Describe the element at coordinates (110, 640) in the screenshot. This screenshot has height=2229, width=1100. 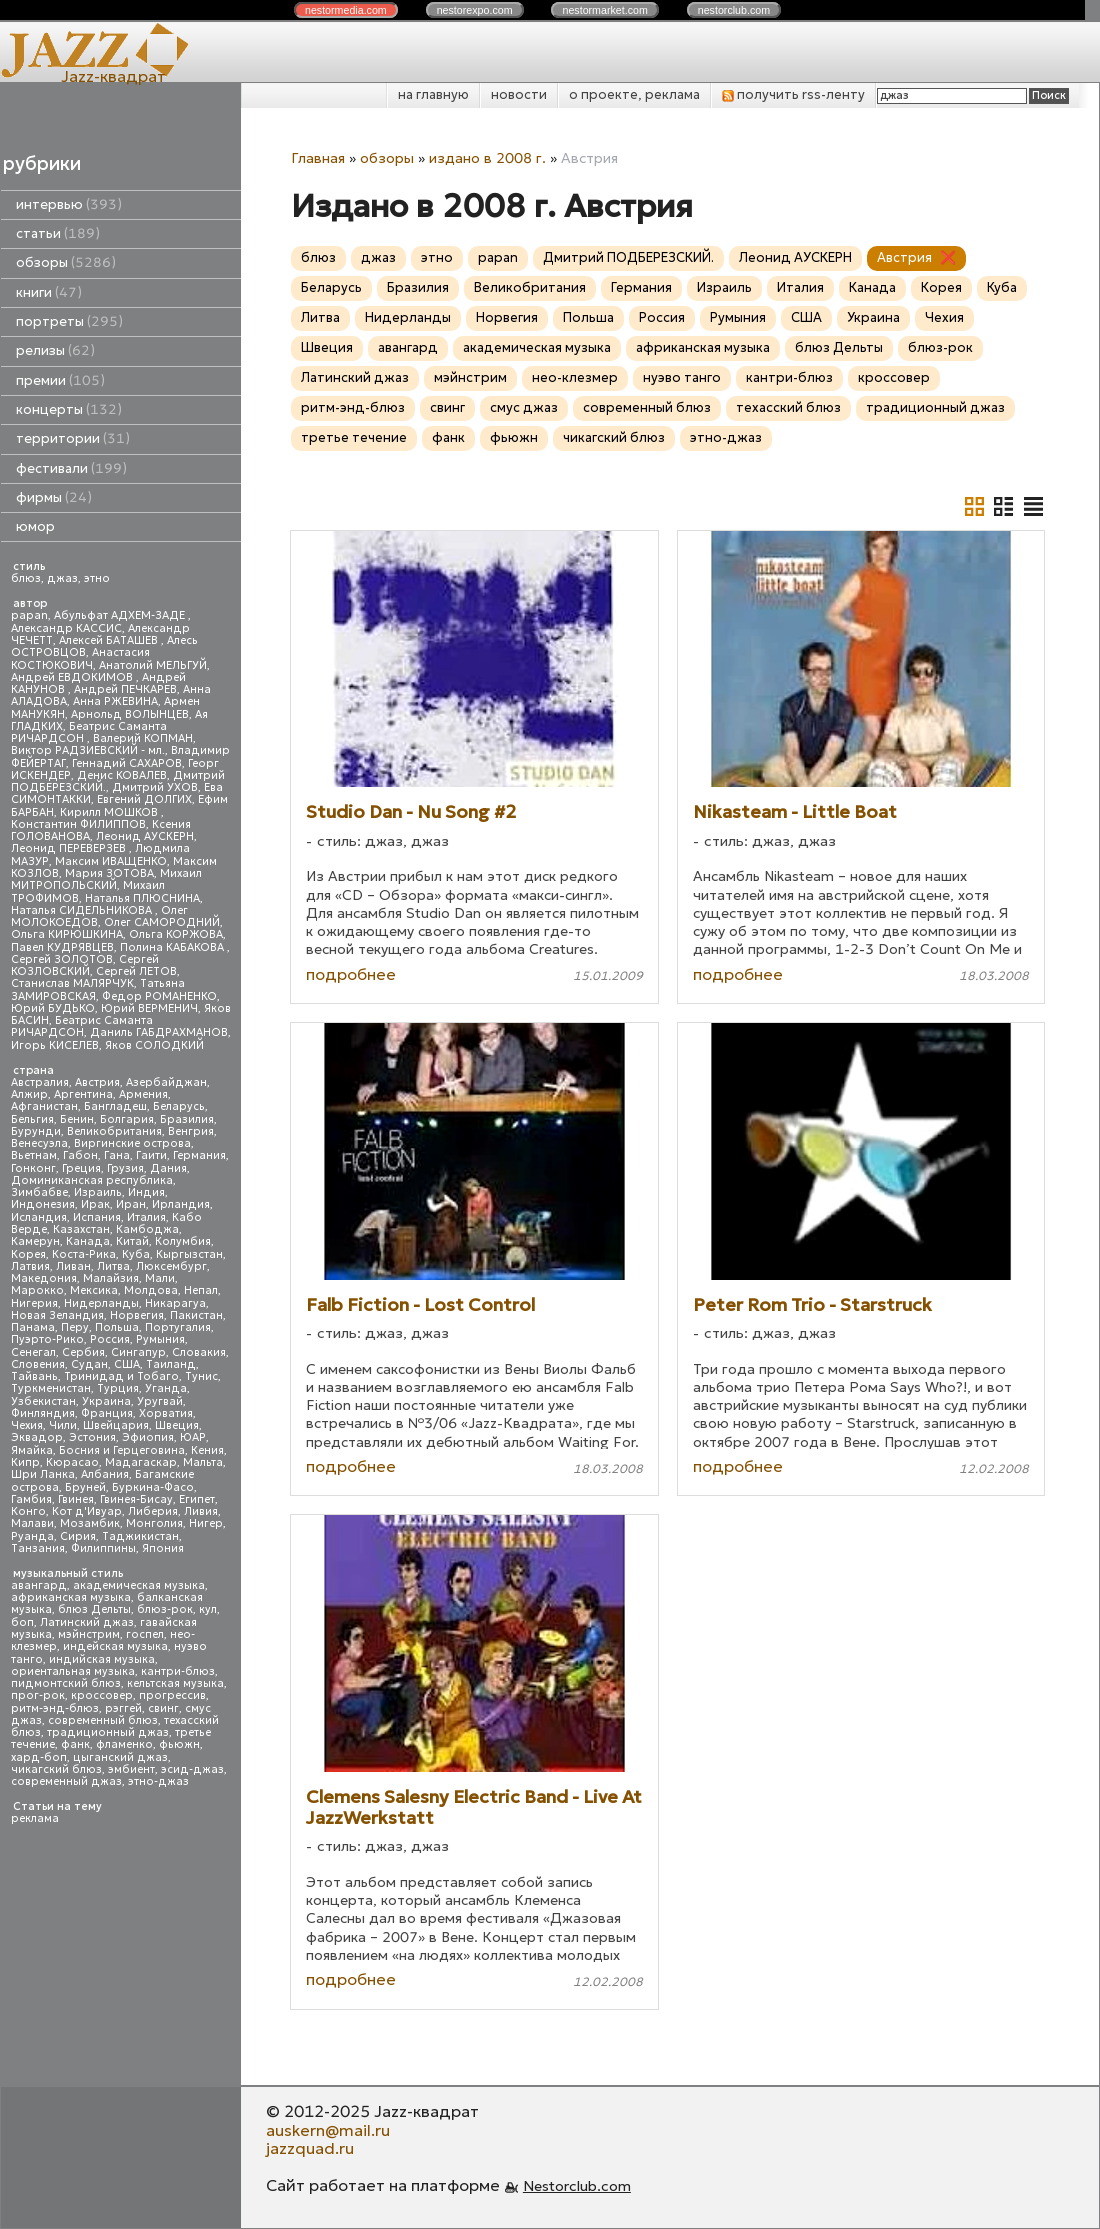
I see `Алексей БАТАШЕВ` at that location.